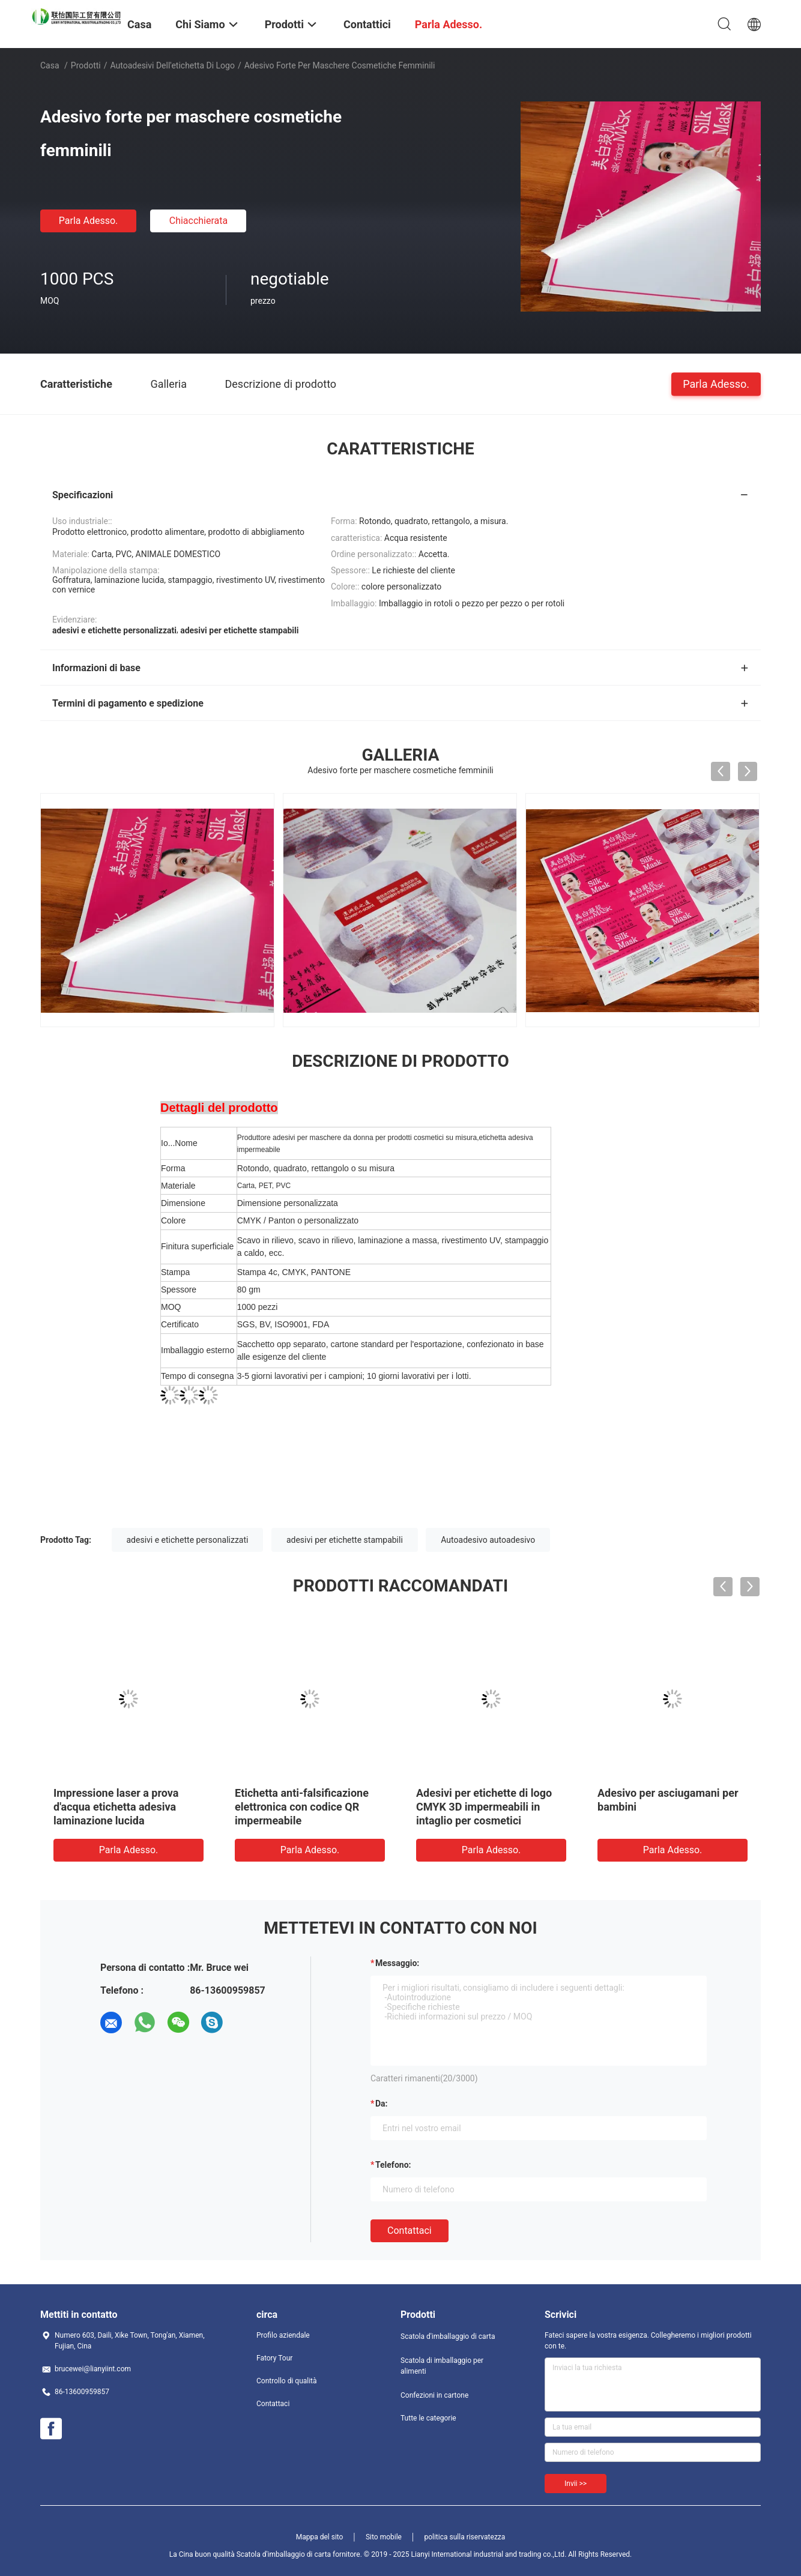  What do you see at coordinates (283, 2335) in the screenshot?
I see `Profilo aziendale` at bounding box center [283, 2335].